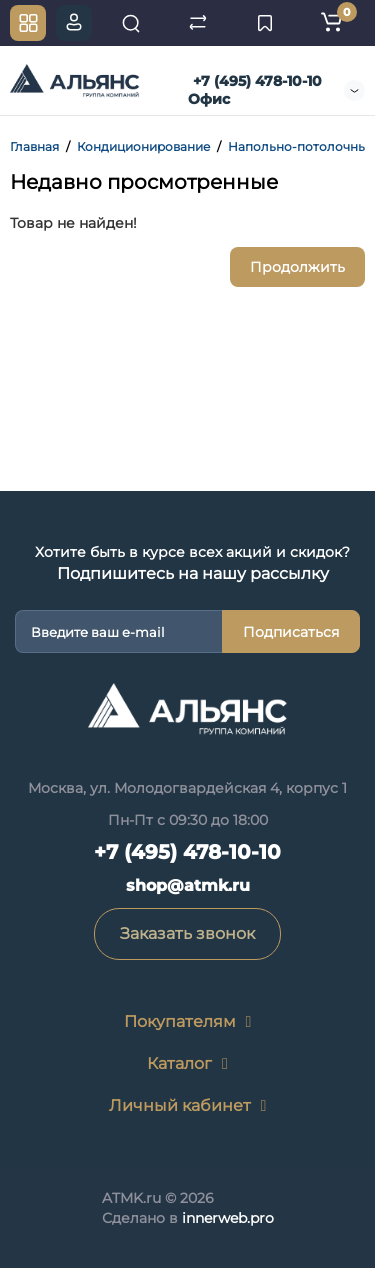 The width and height of the screenshot is (375, 1268). What do you see at coordinates (34, 146) in the screenshot?
I see `Главная` at bounding box center [34, 146].